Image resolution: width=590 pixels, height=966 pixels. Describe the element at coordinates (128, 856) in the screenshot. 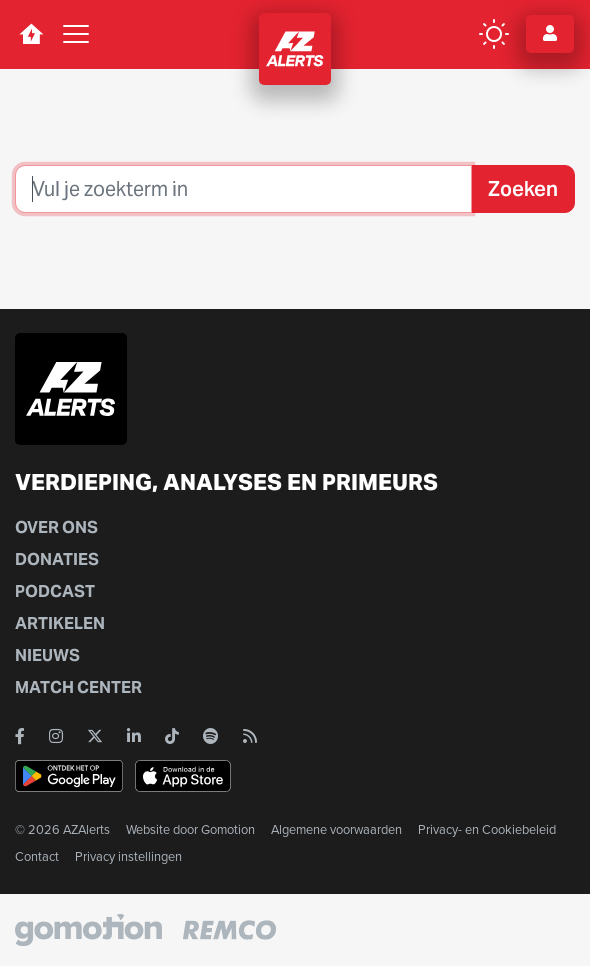

I see `Privacy instellingen` at that location.